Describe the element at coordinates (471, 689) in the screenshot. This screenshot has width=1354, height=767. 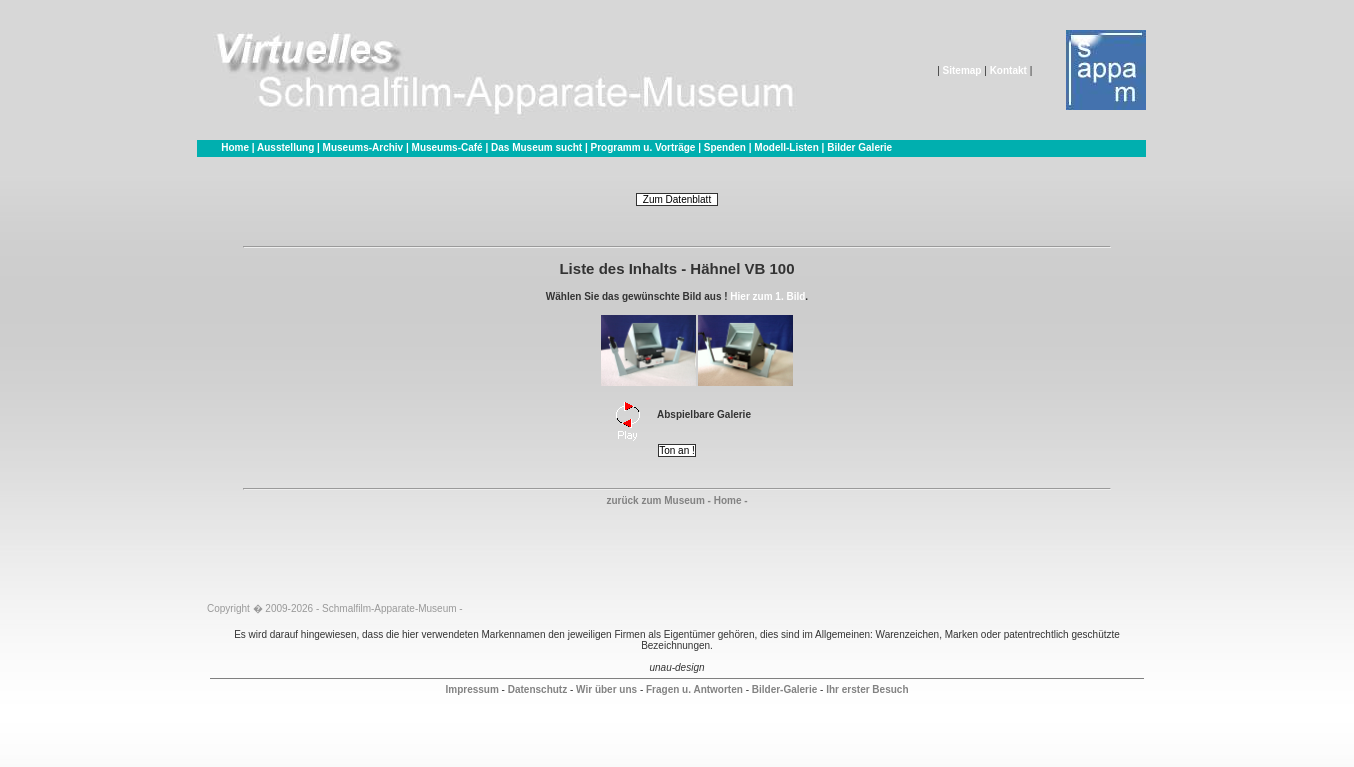
I see `Impressum` at that location.